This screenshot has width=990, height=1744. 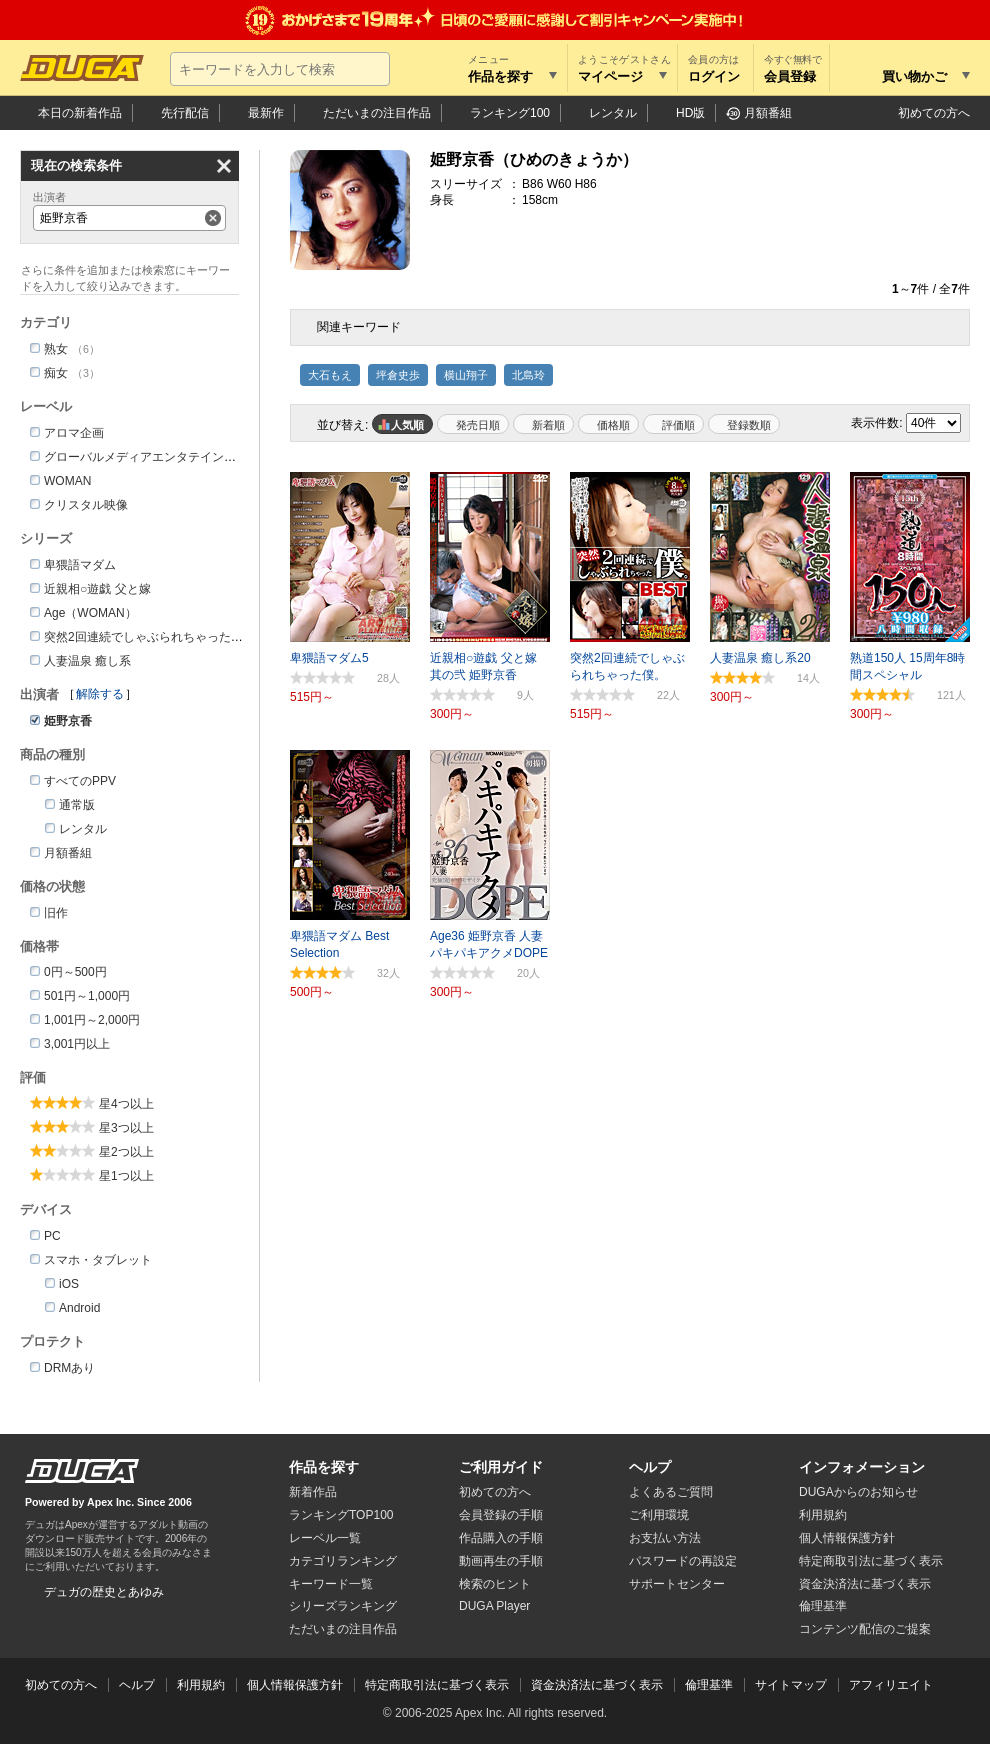 What do you see at coordinates (341, 1515) in the screenshot?
I see `ランキングTOP100` at bounding box center [341, 1515].